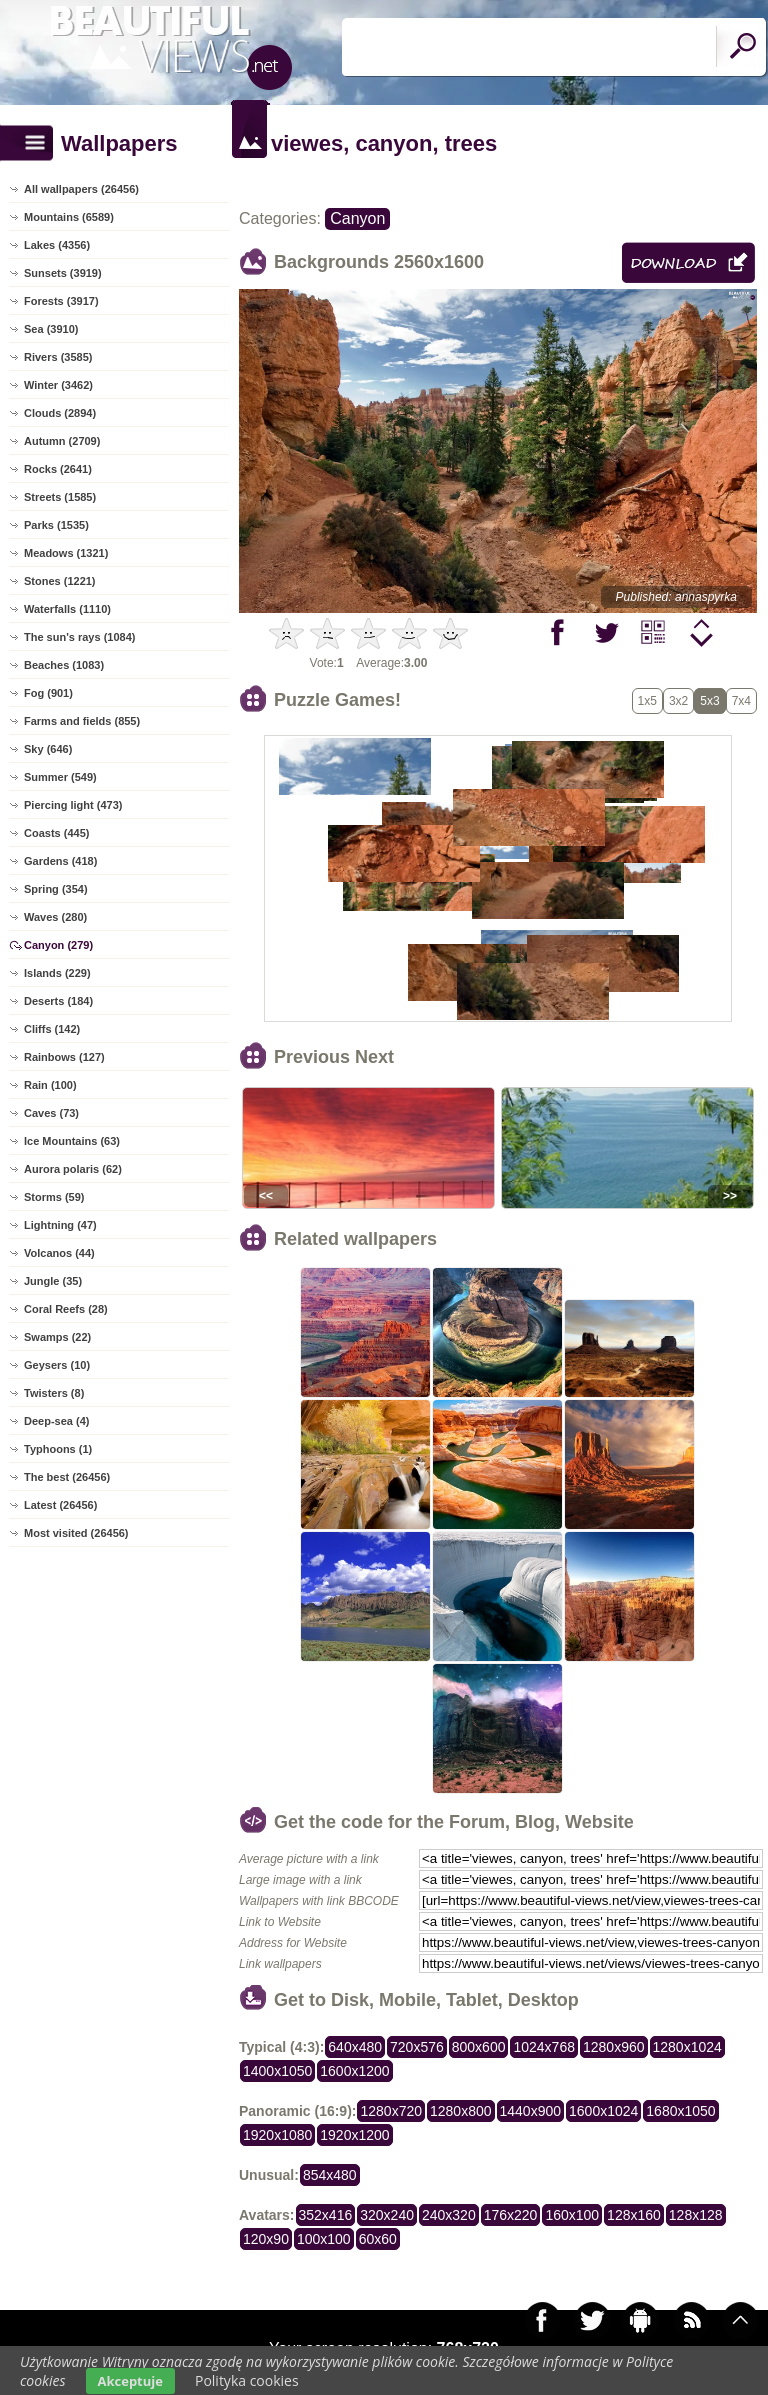 Image resolution: width=768 pixels, height=2395 pixels. I want to click on 128x160, so click(634, 2215).